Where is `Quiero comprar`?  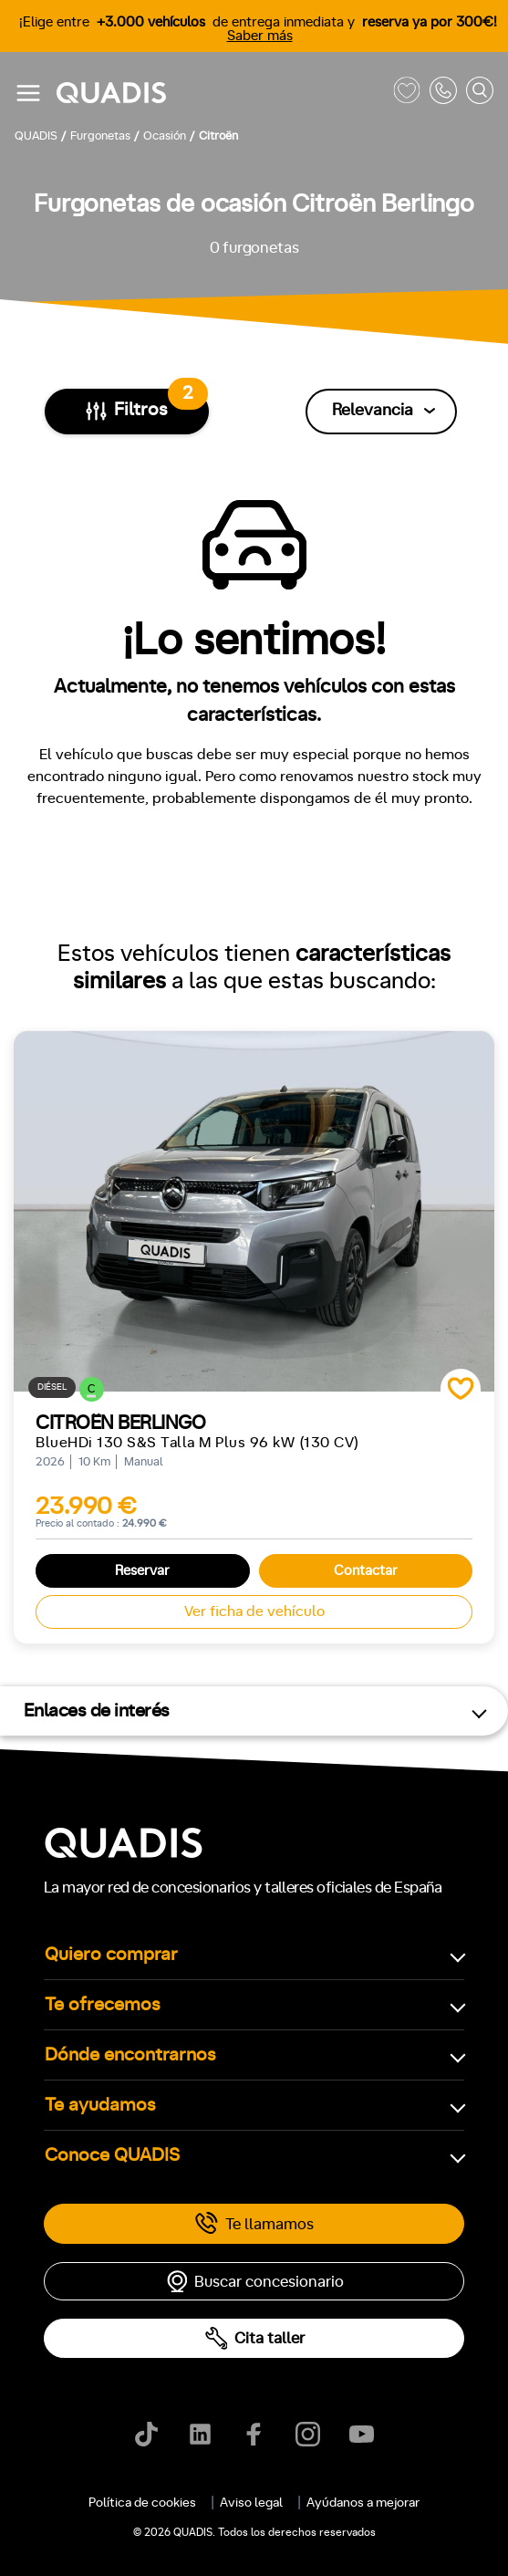 Quiero comprar is located at coordinates (111, 1954).